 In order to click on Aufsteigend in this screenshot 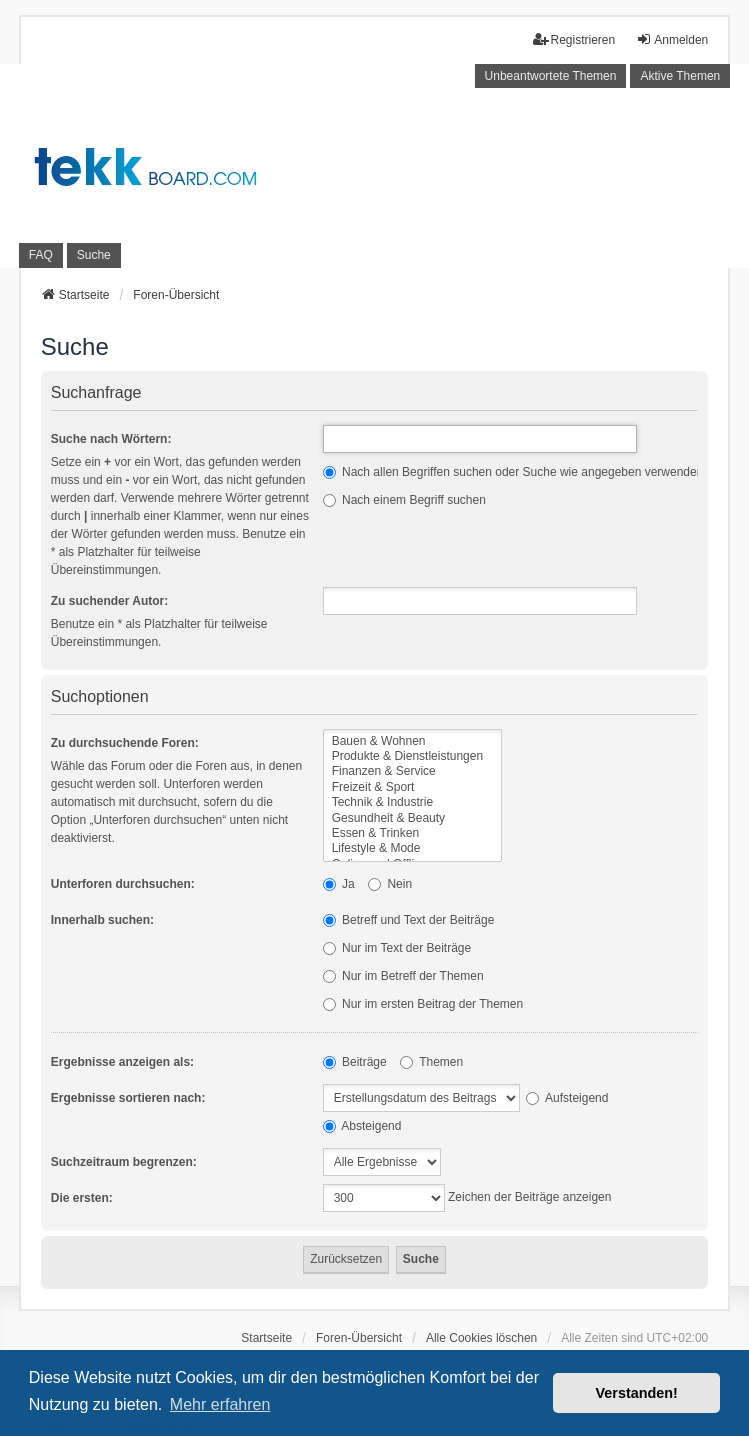, I will do `click(567, 1098)`.